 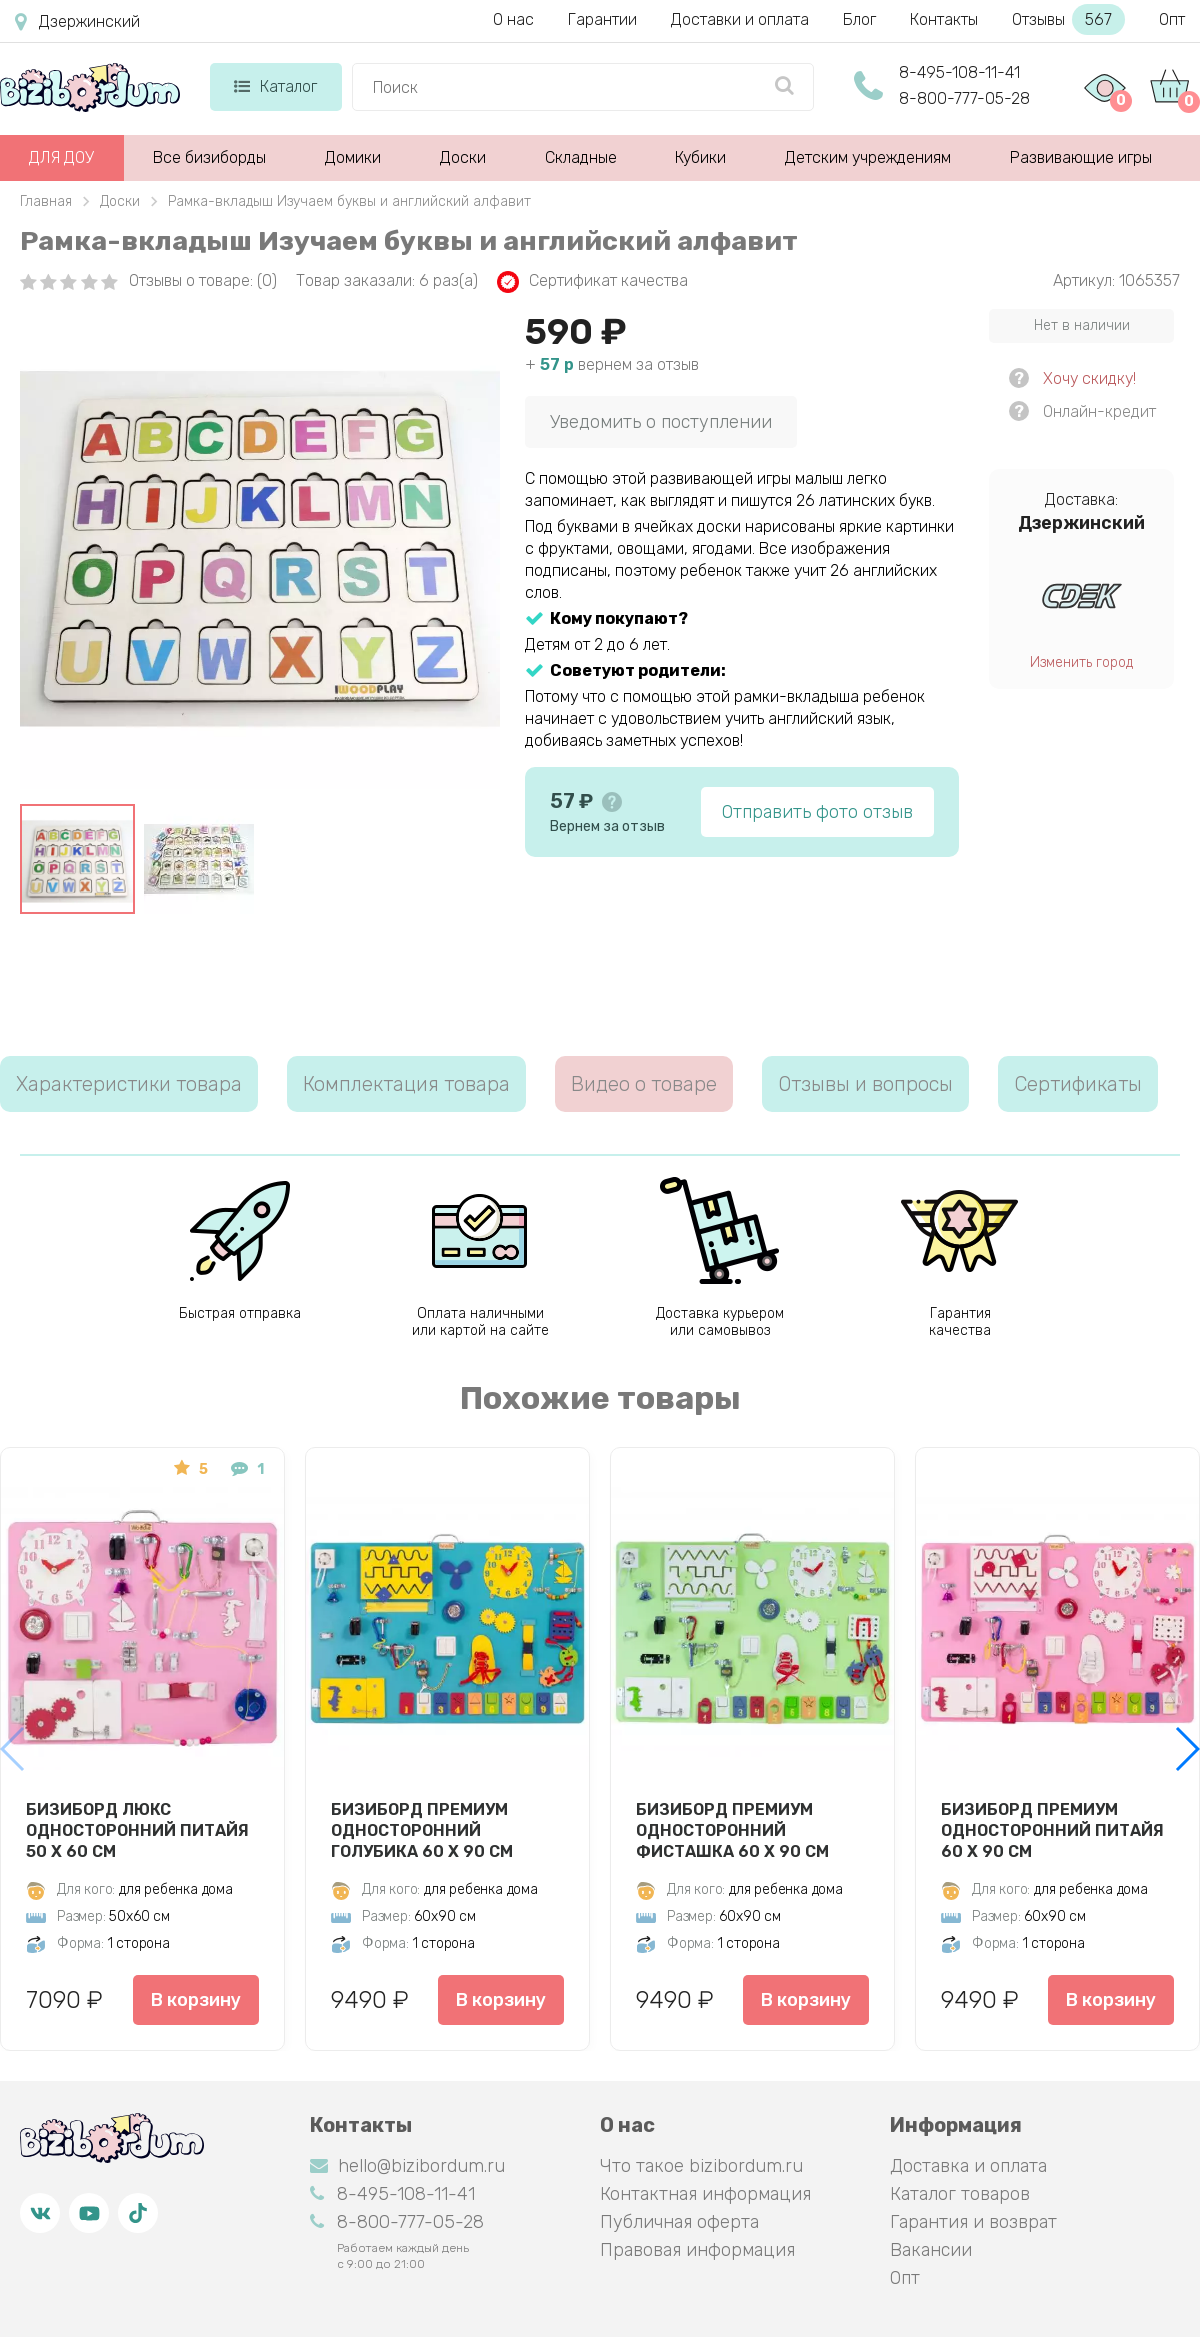 What do you see at coordinates (1186, 1749) in the screenshot?
I see `[button]` at bounding box center [1186, 1749].